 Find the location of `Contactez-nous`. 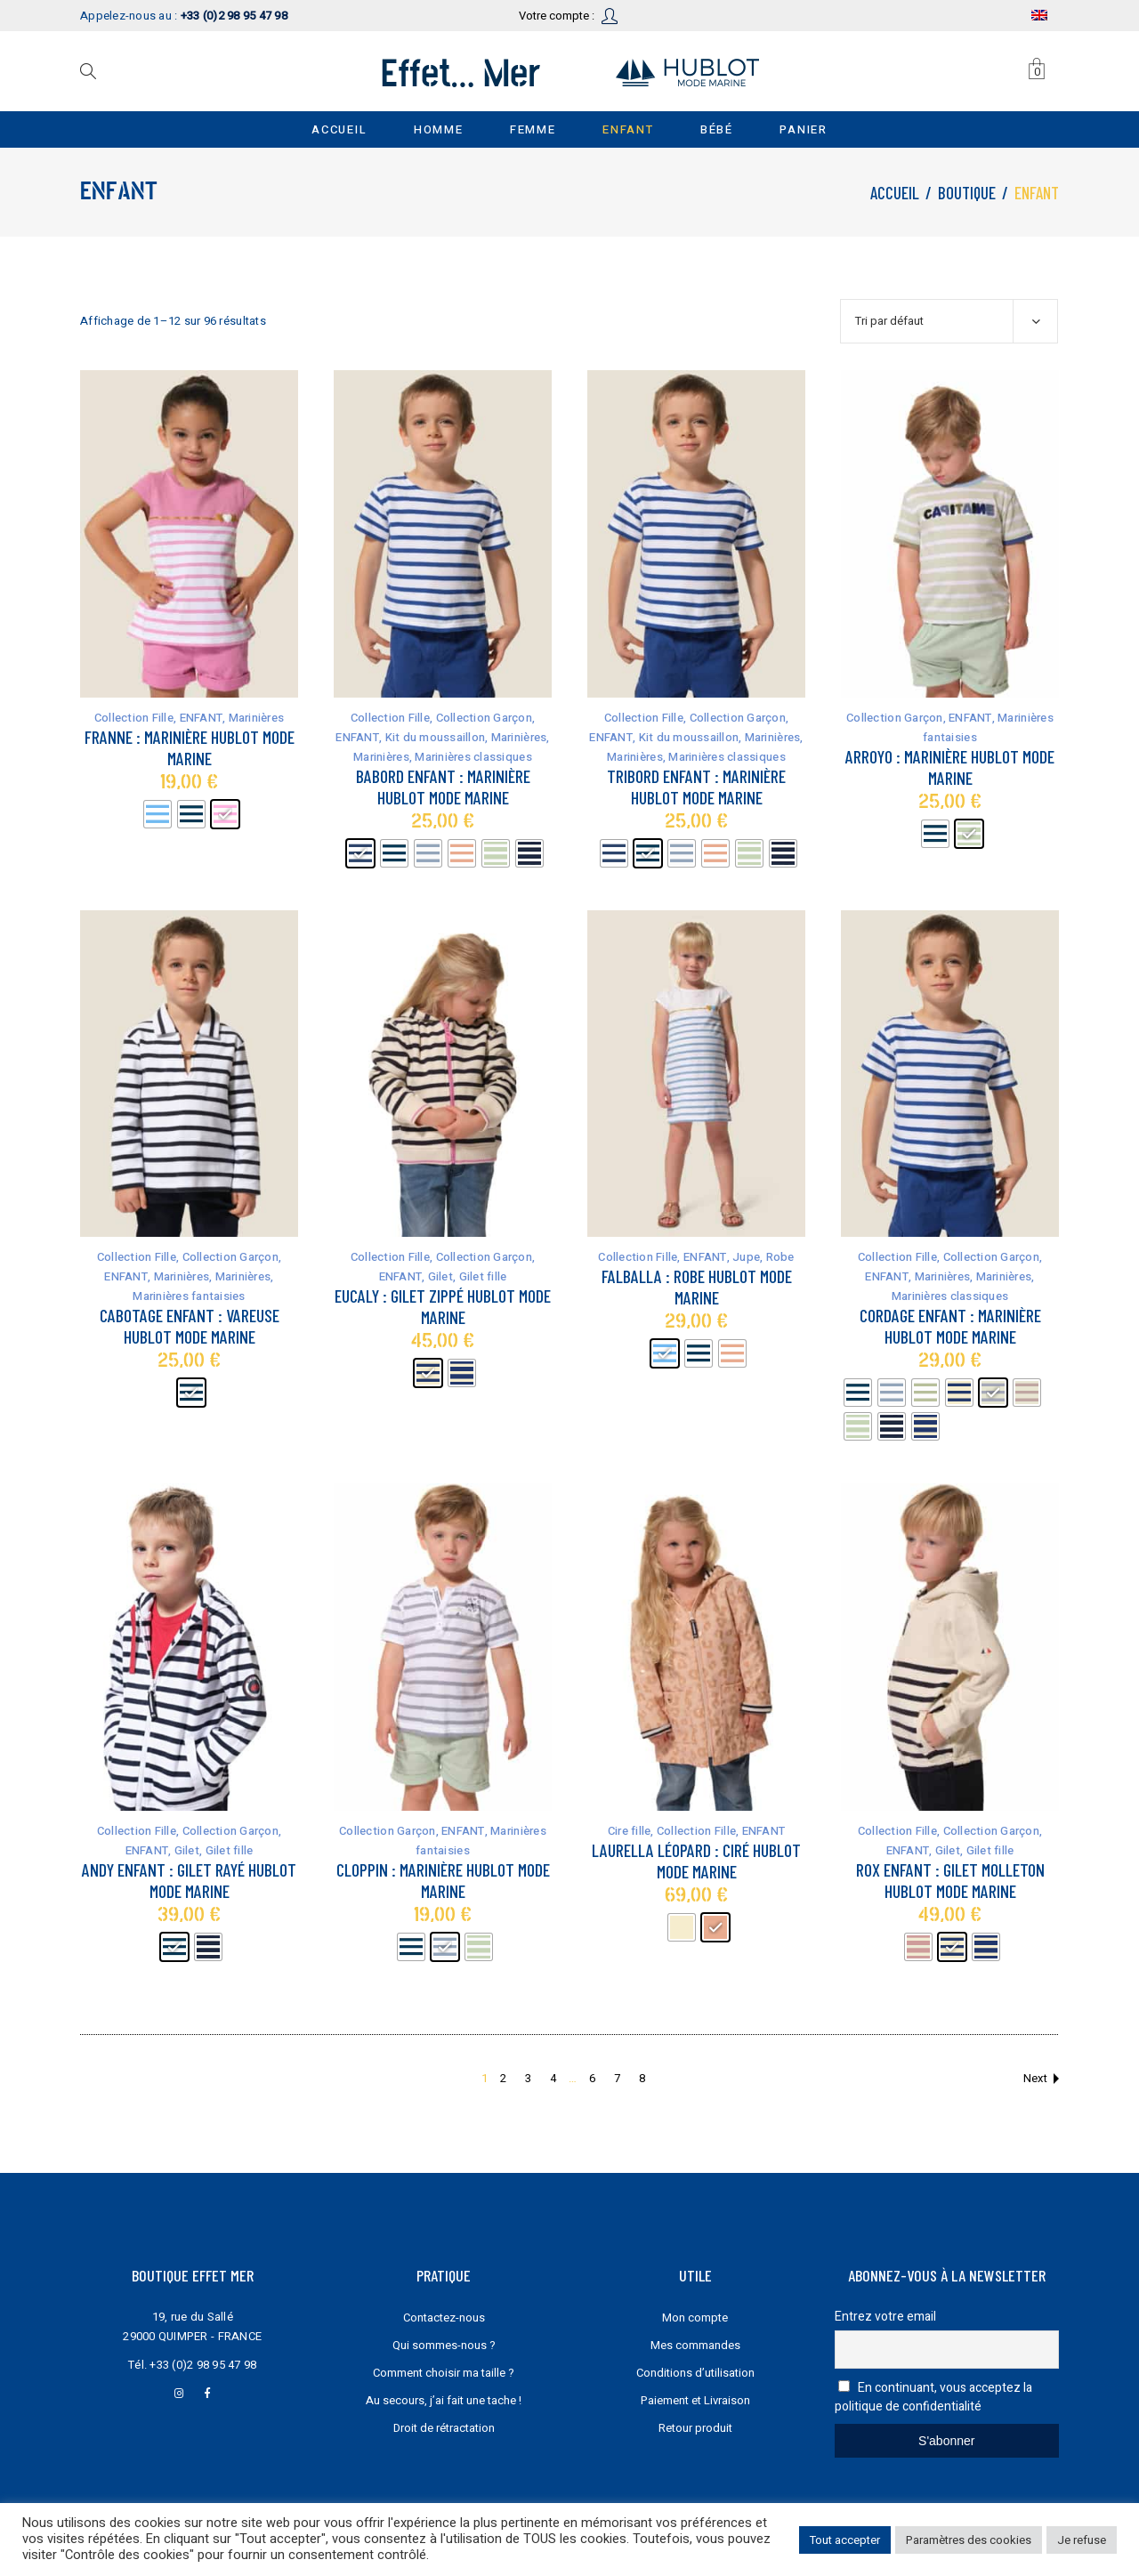

Contactez-nous is located at coordinates (444, 2317).